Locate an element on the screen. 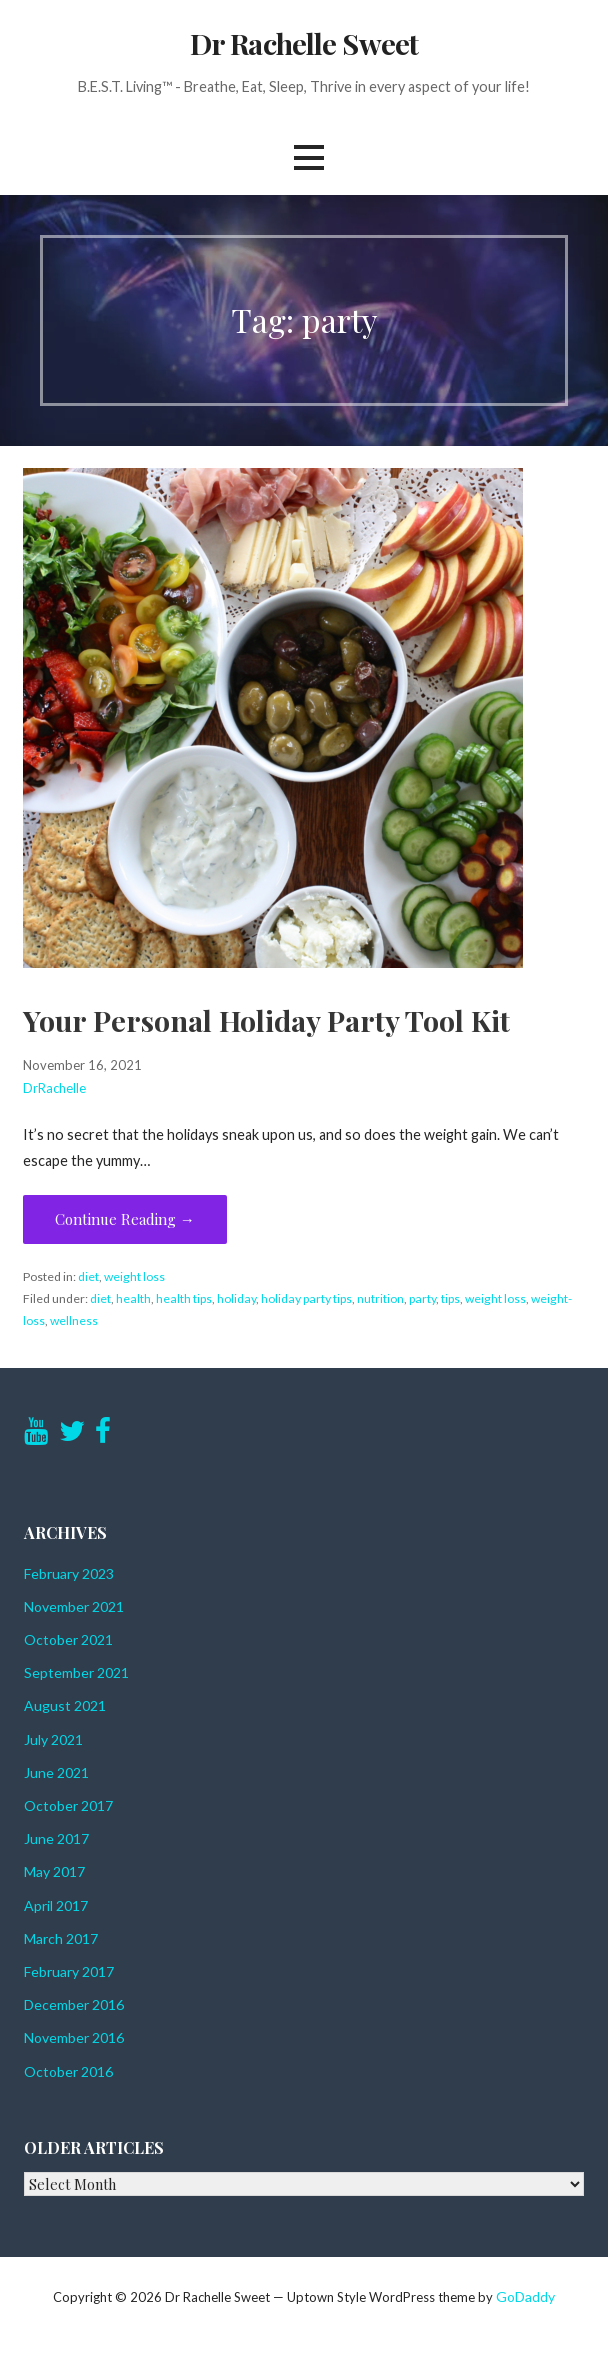 The height and width of the screenshot is (2368, 608). June 2021 is located at coordinates (56, 1772).